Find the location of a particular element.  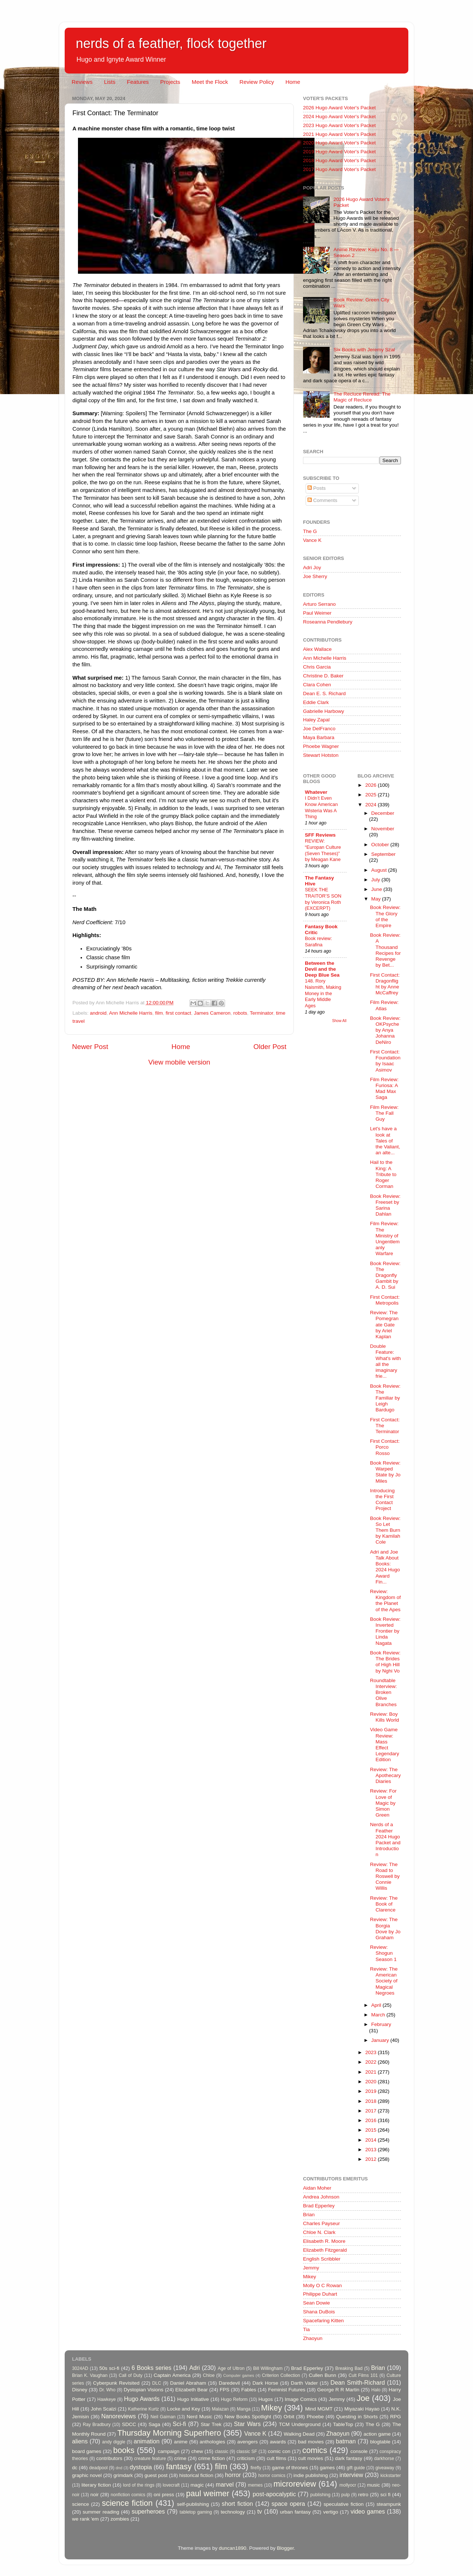

historical fiction is located at coordinates (196, 2475).